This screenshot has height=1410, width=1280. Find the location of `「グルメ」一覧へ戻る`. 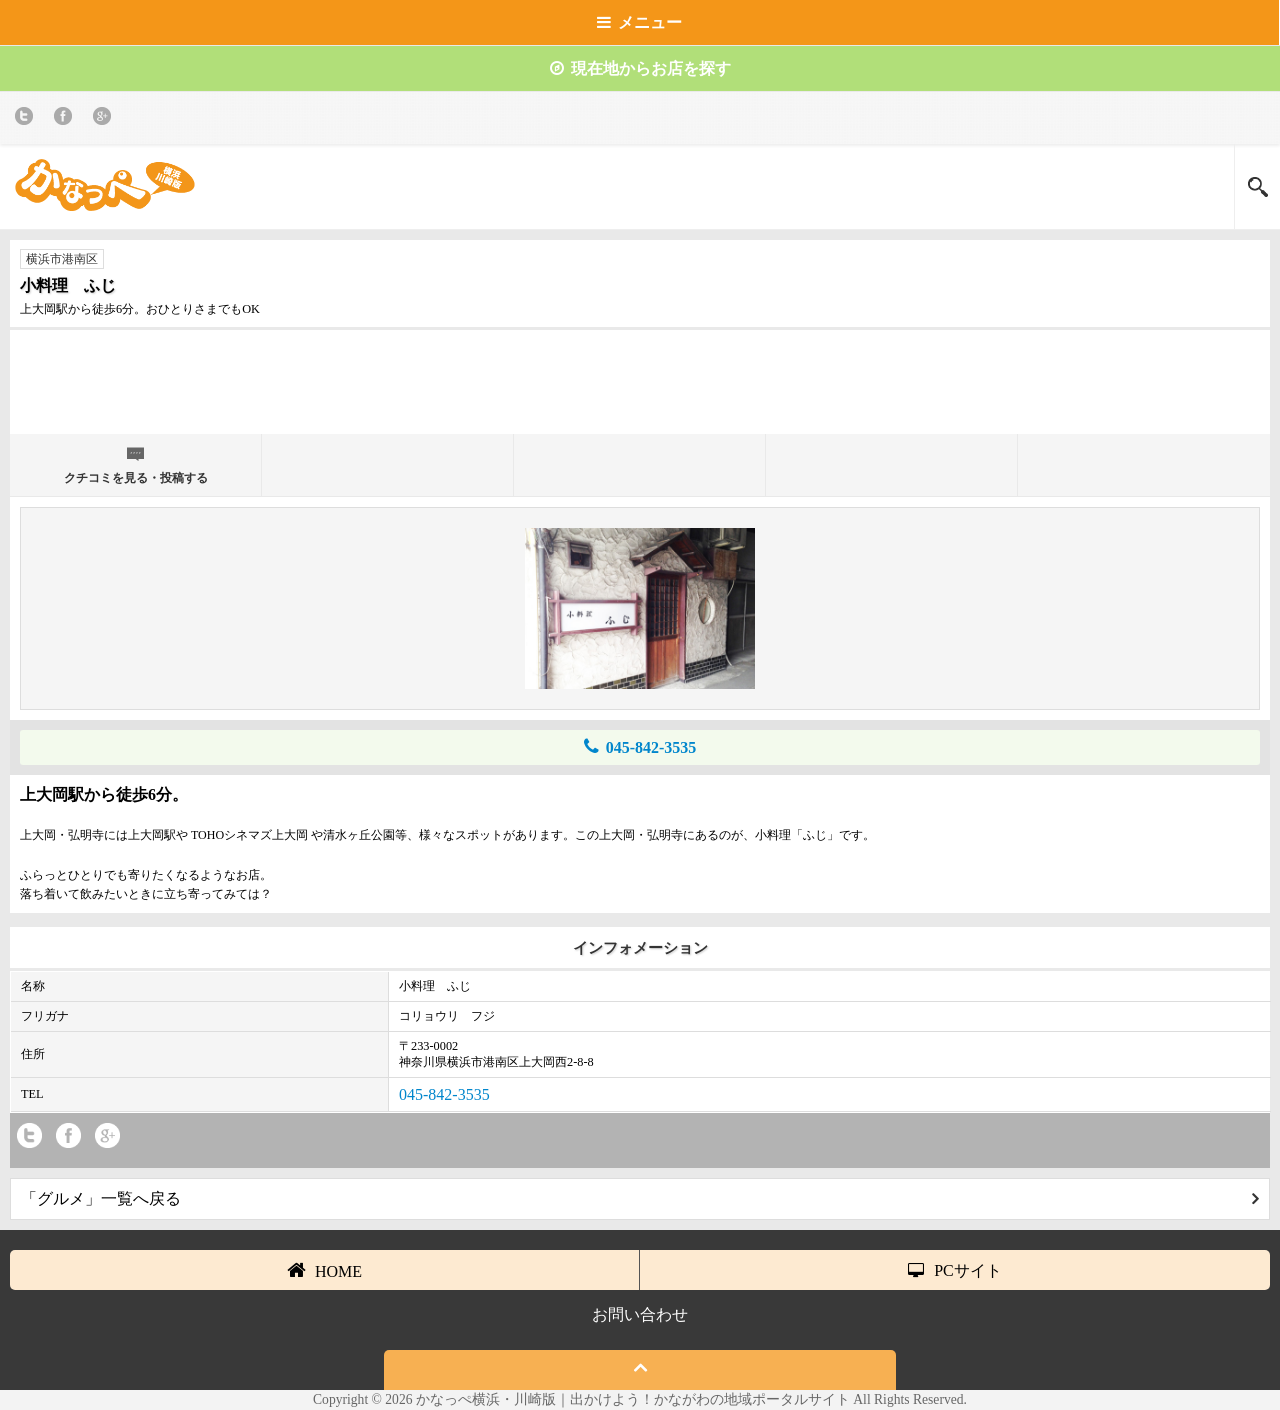

「グルメ」一覧へ戻る is located at coordinates (640, 1198).